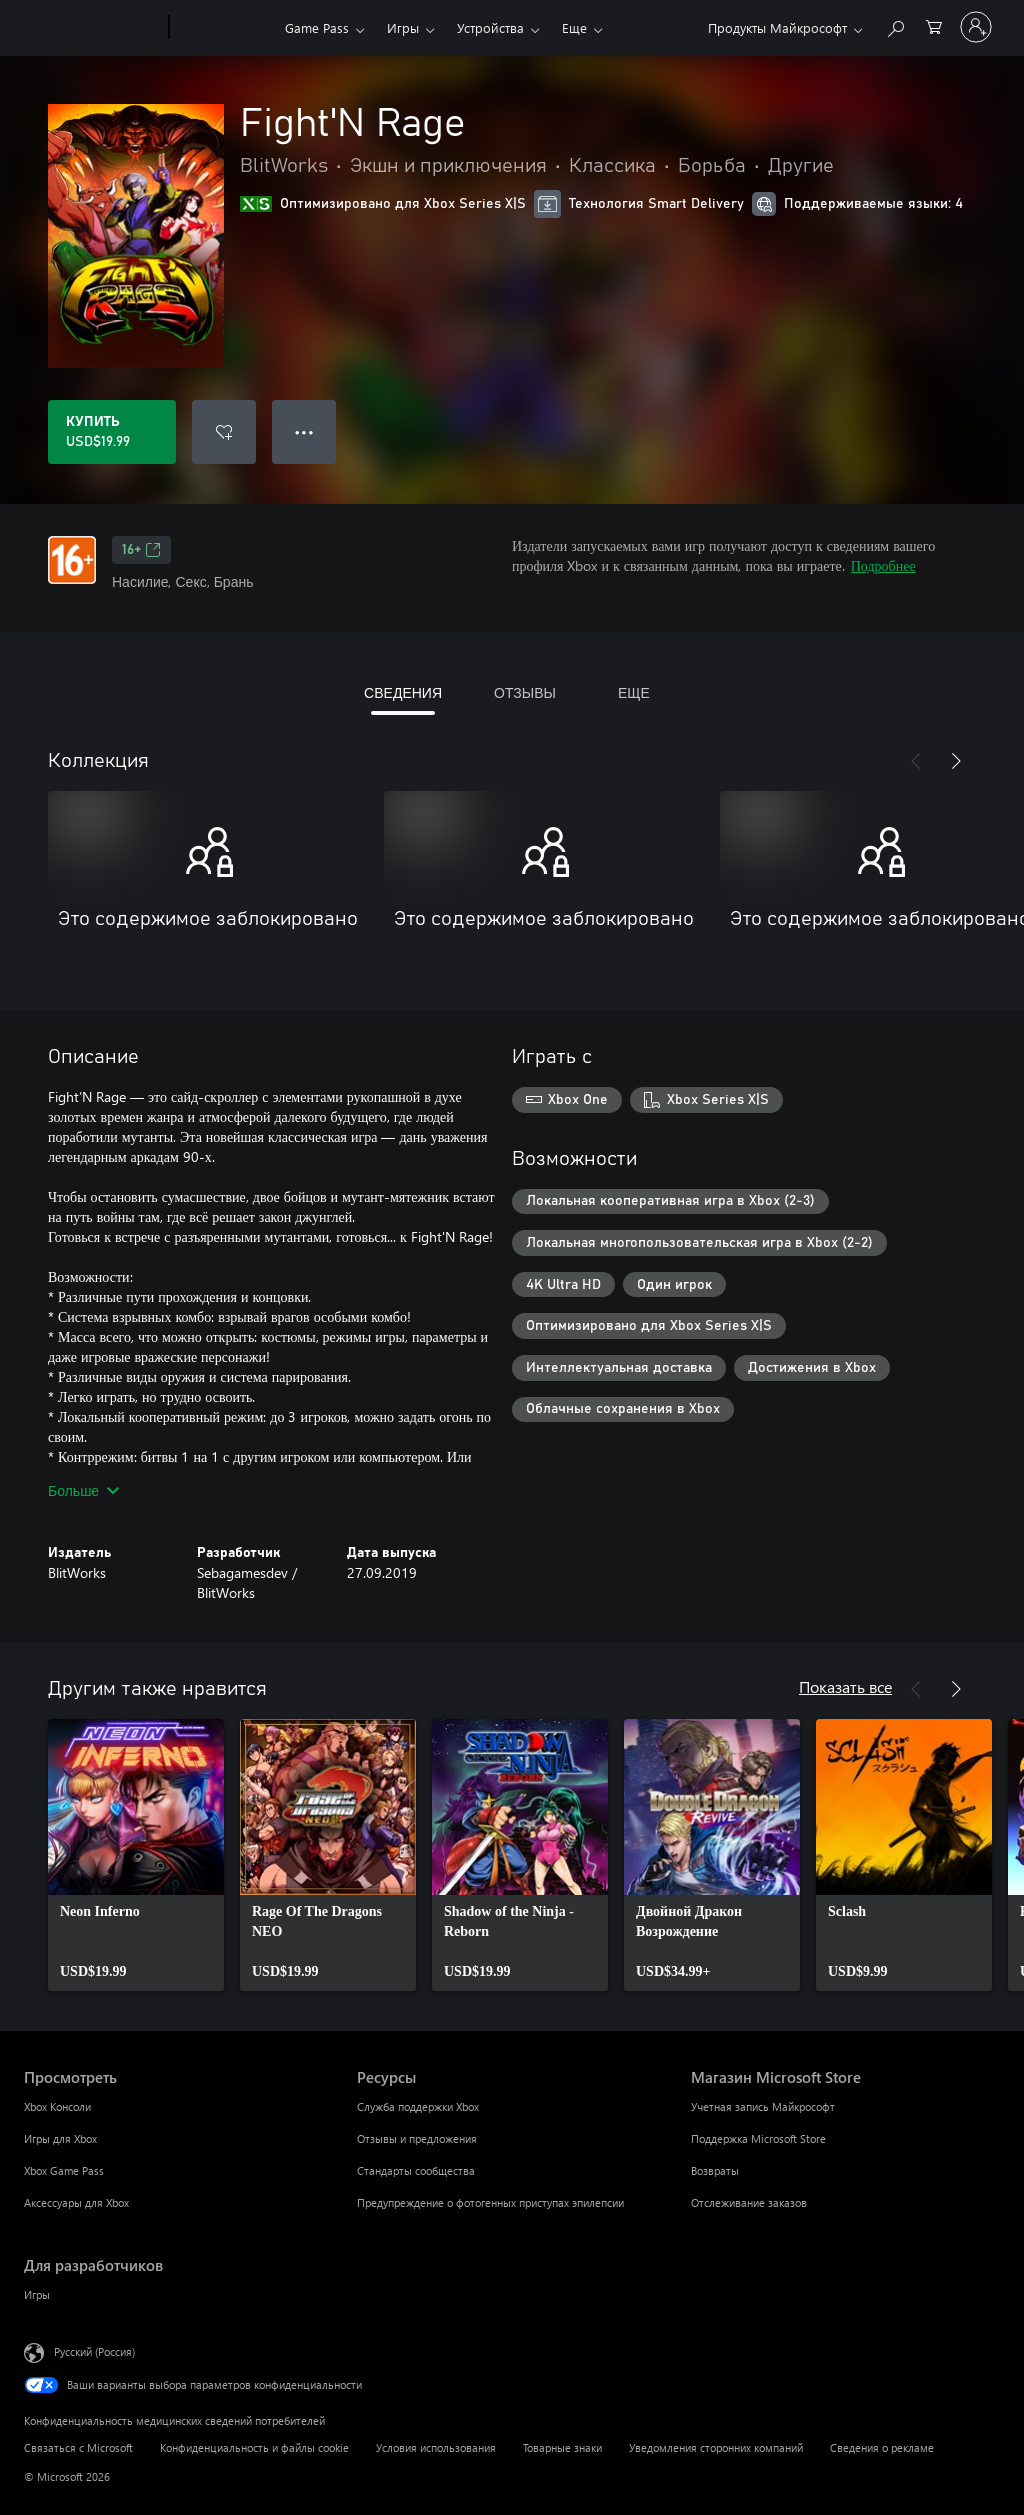 The image size is (1024, 2515). Describe the element at coordinates (304, 431) in the screenshot. I see `● ● ● [Переполнение. Нажмите, чтобы просмотреть дополнительные параметры]` at that location.